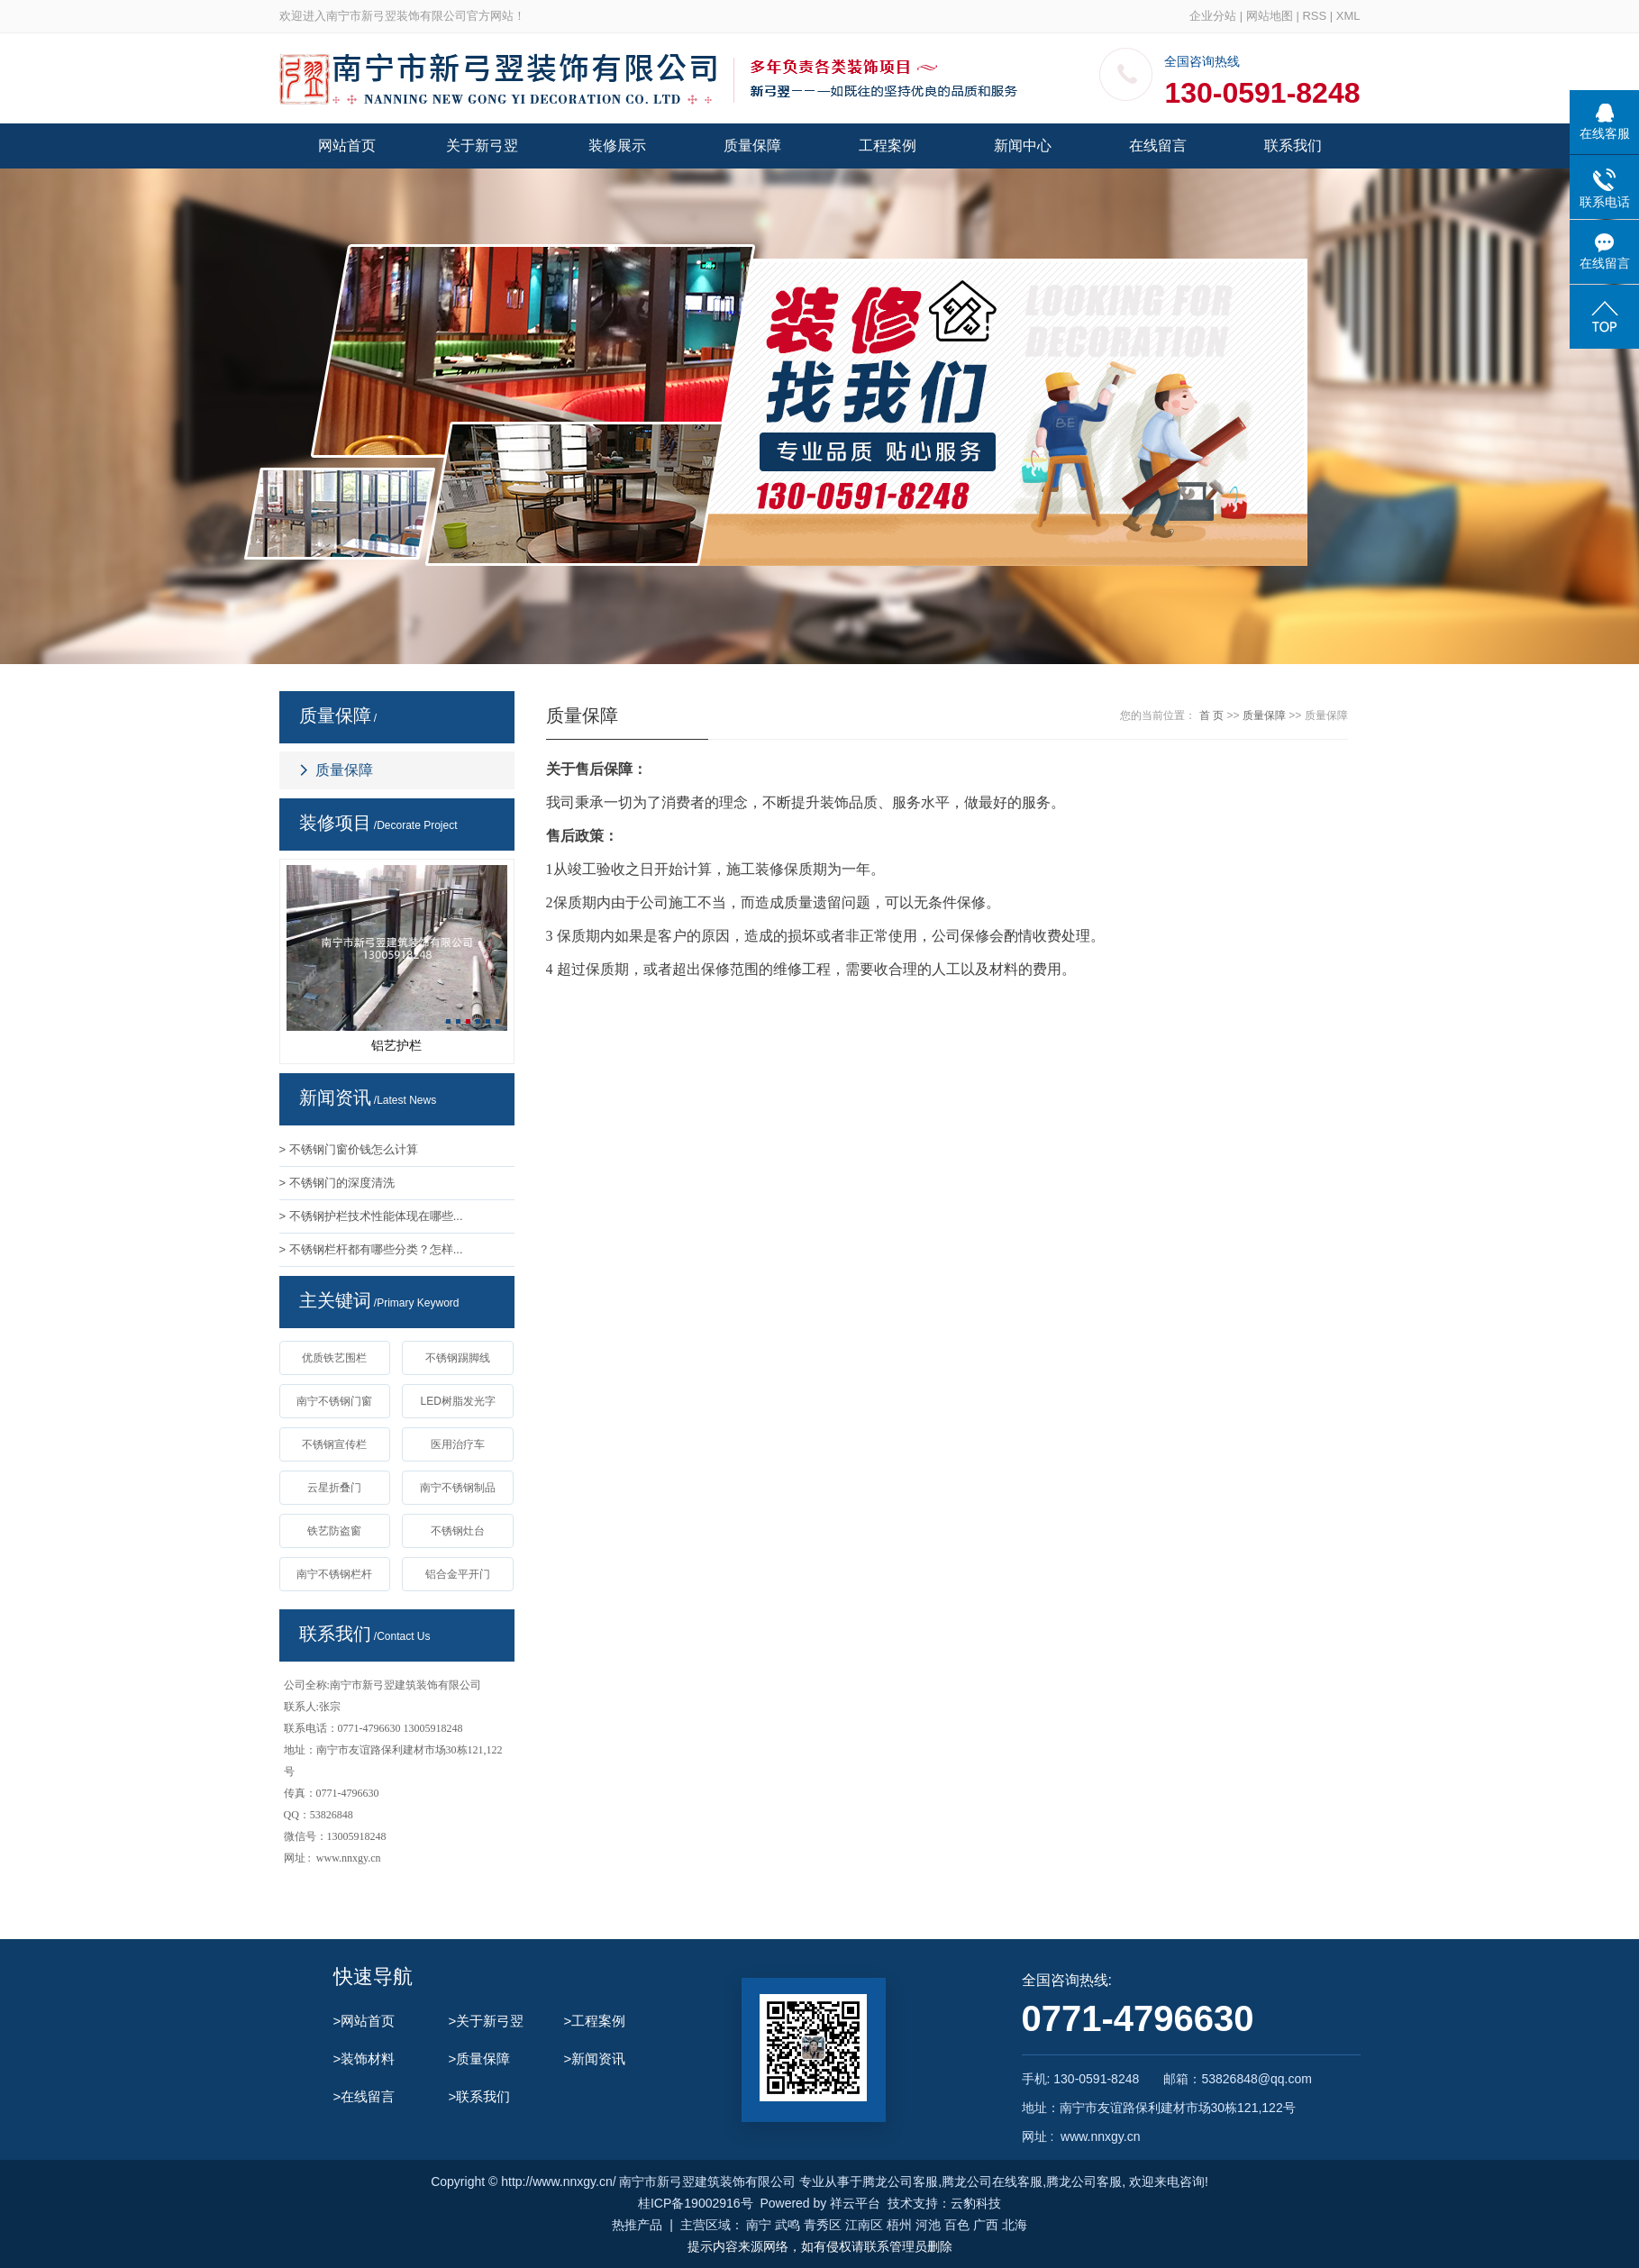 The image size is (1639, 2268). Describe the element at coordinates (348, 1149) in the screenshot. I see `> 不锈钢门窗价钱怎么计算` at that location.